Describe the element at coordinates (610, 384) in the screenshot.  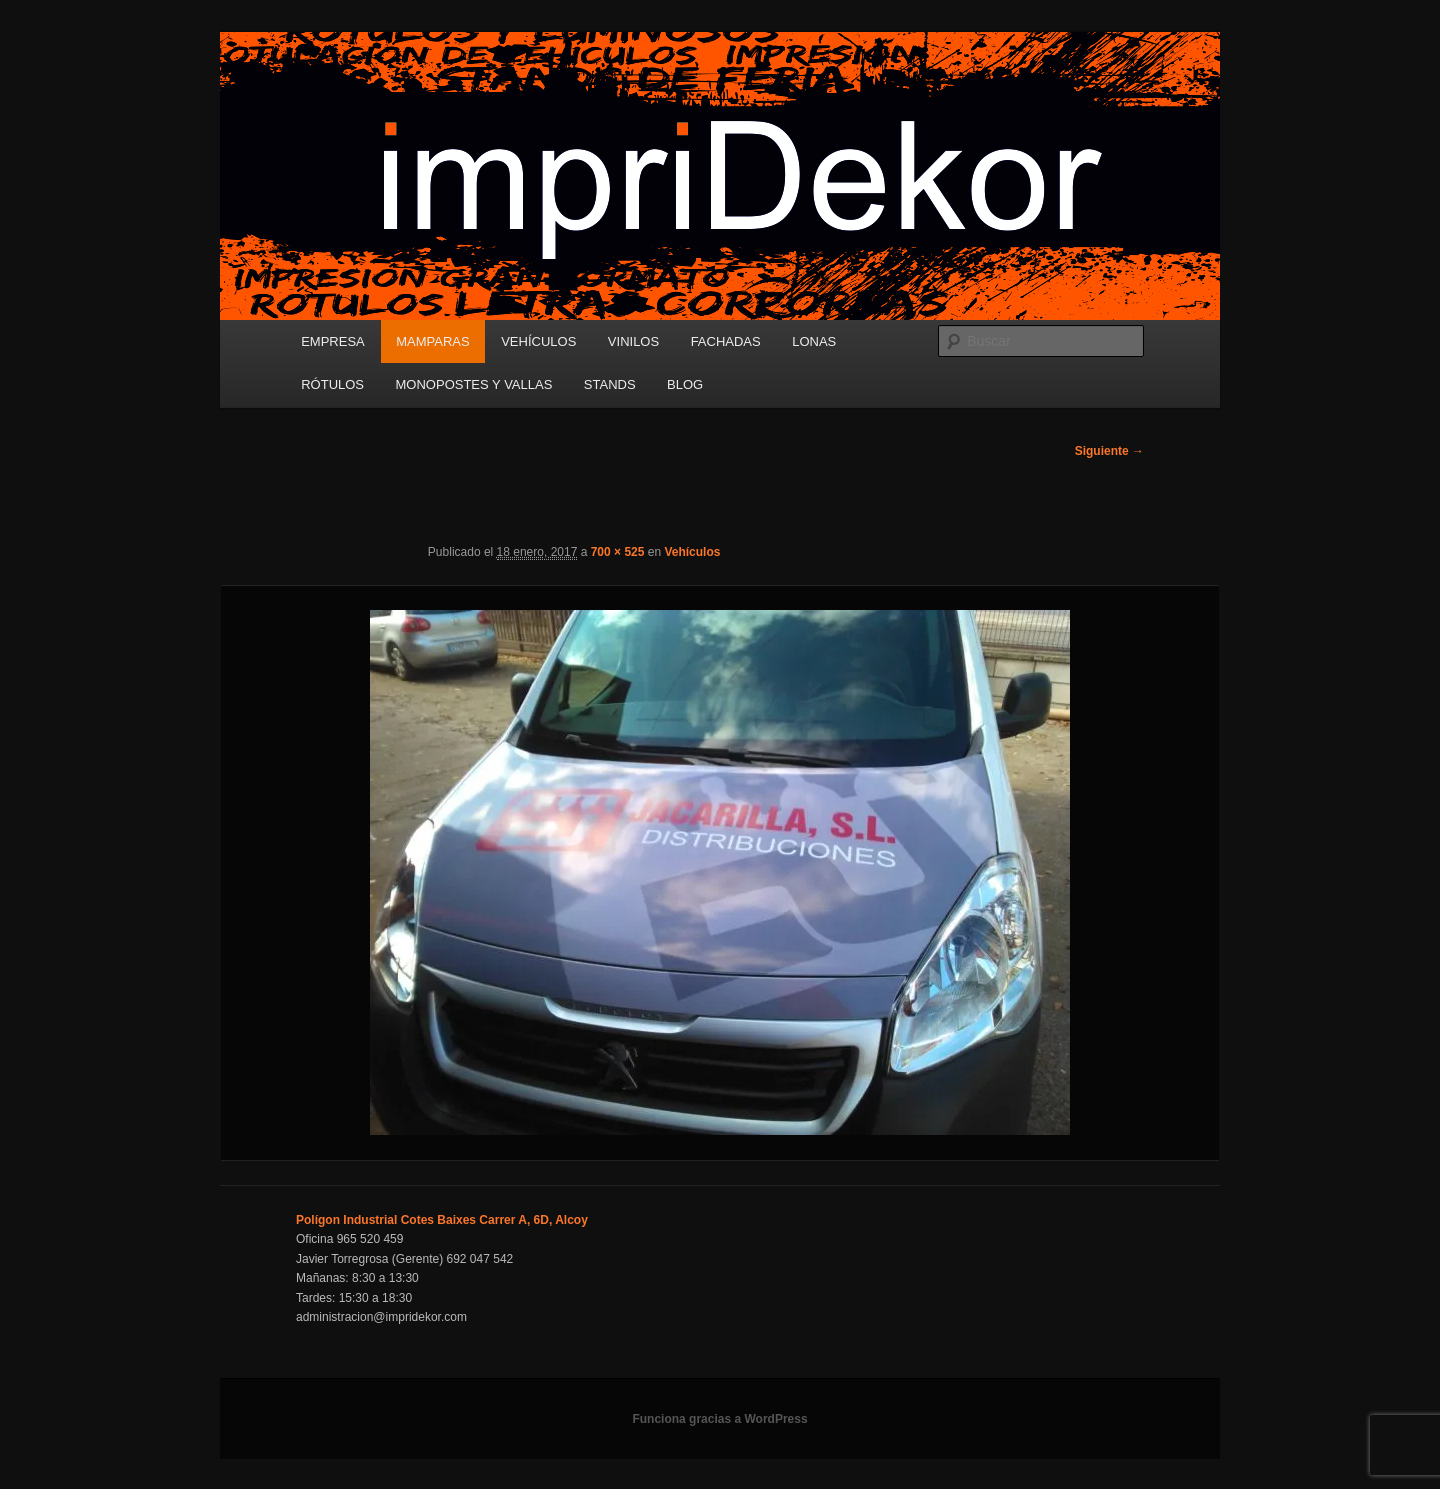
I see `STANDS` at that location.